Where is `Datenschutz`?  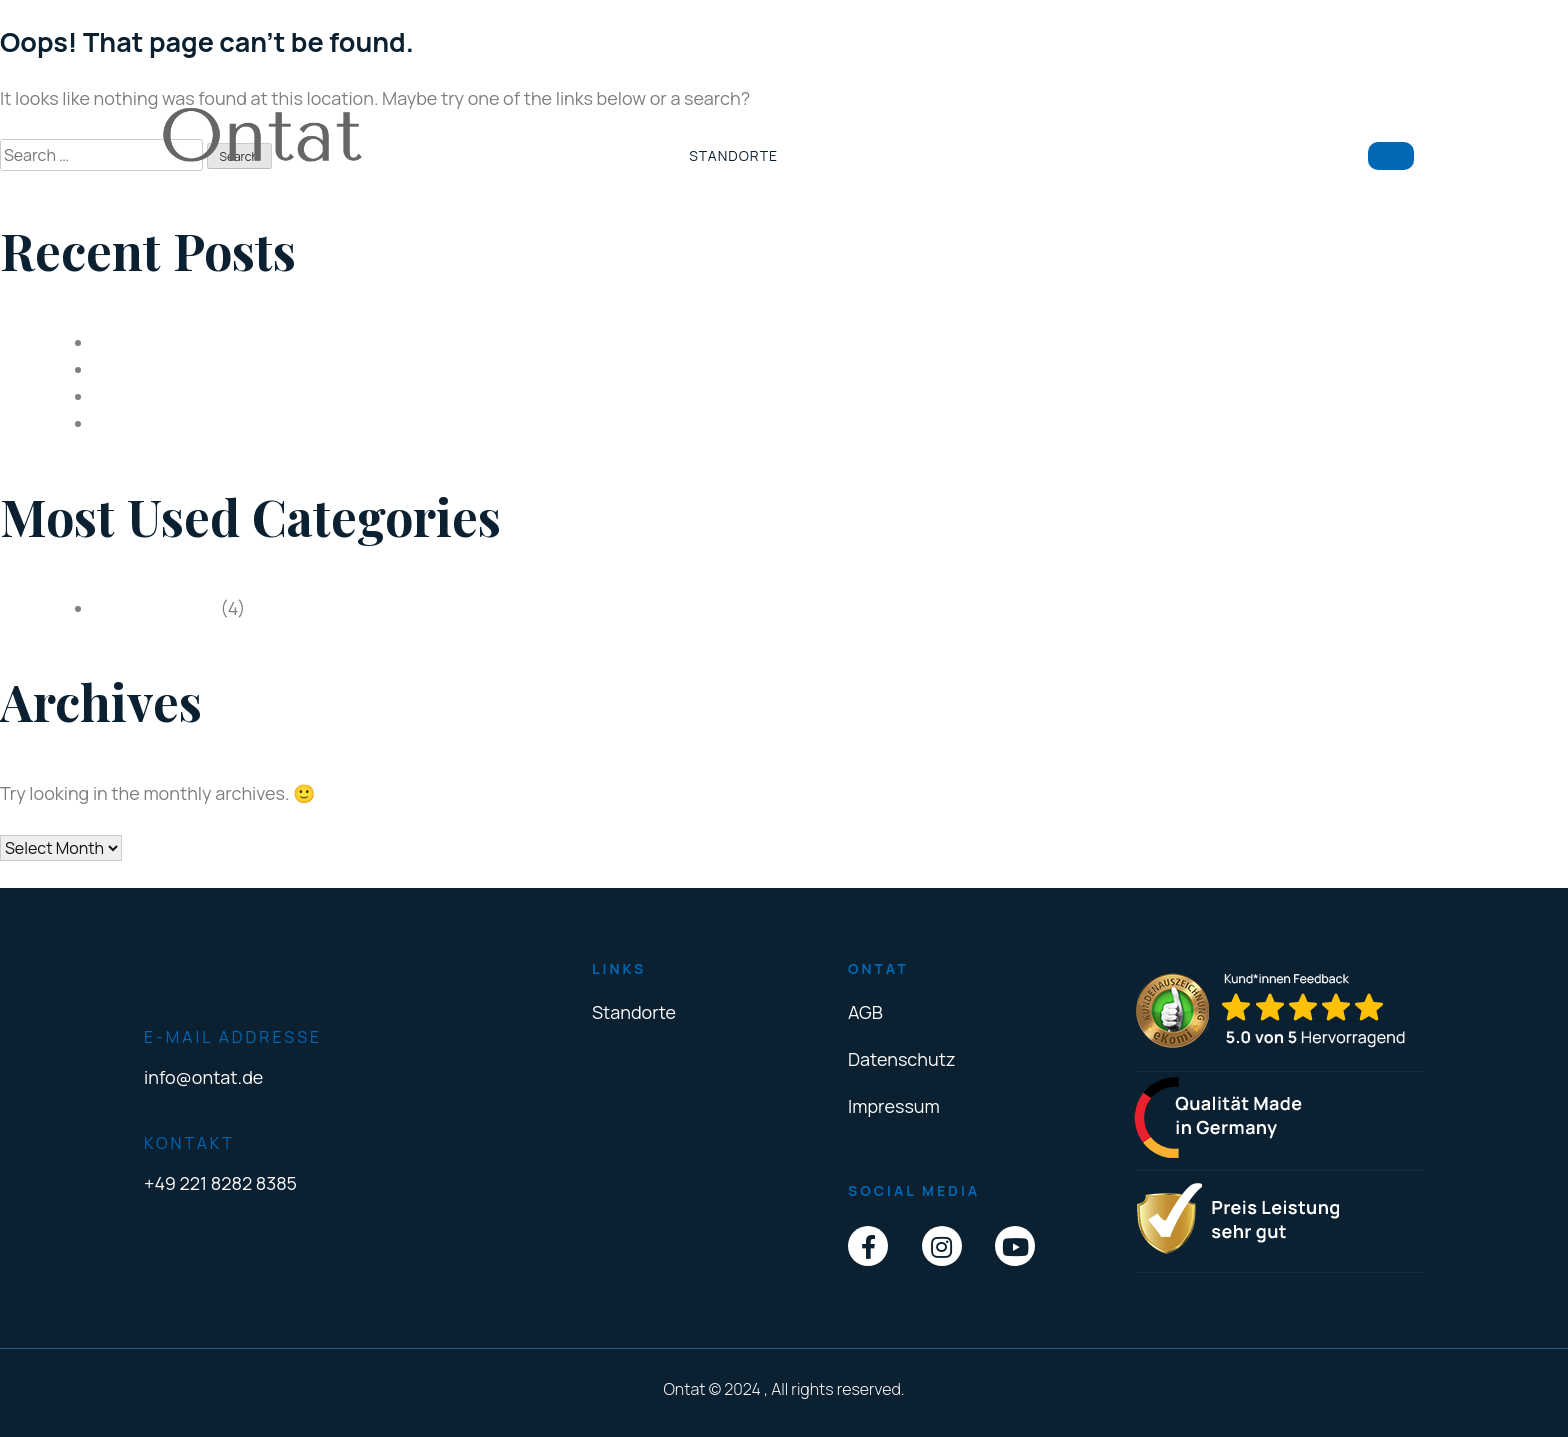
Datenschutz is located at coordinates (901, 1059).